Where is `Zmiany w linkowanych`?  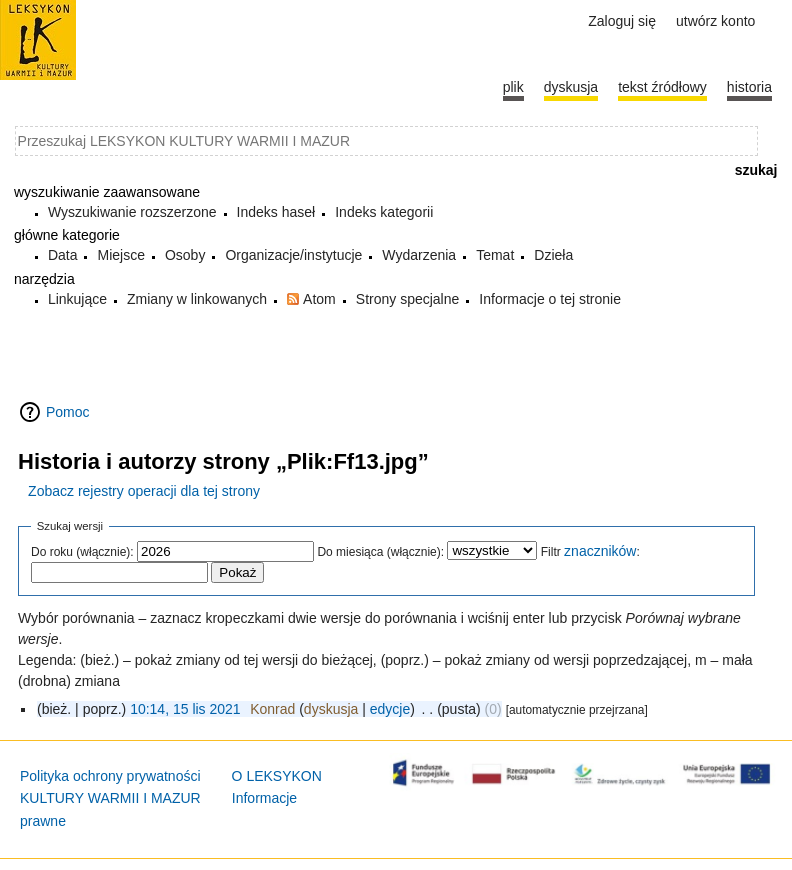
Zmiany w linkowanych is located at coordinates (197, 299).